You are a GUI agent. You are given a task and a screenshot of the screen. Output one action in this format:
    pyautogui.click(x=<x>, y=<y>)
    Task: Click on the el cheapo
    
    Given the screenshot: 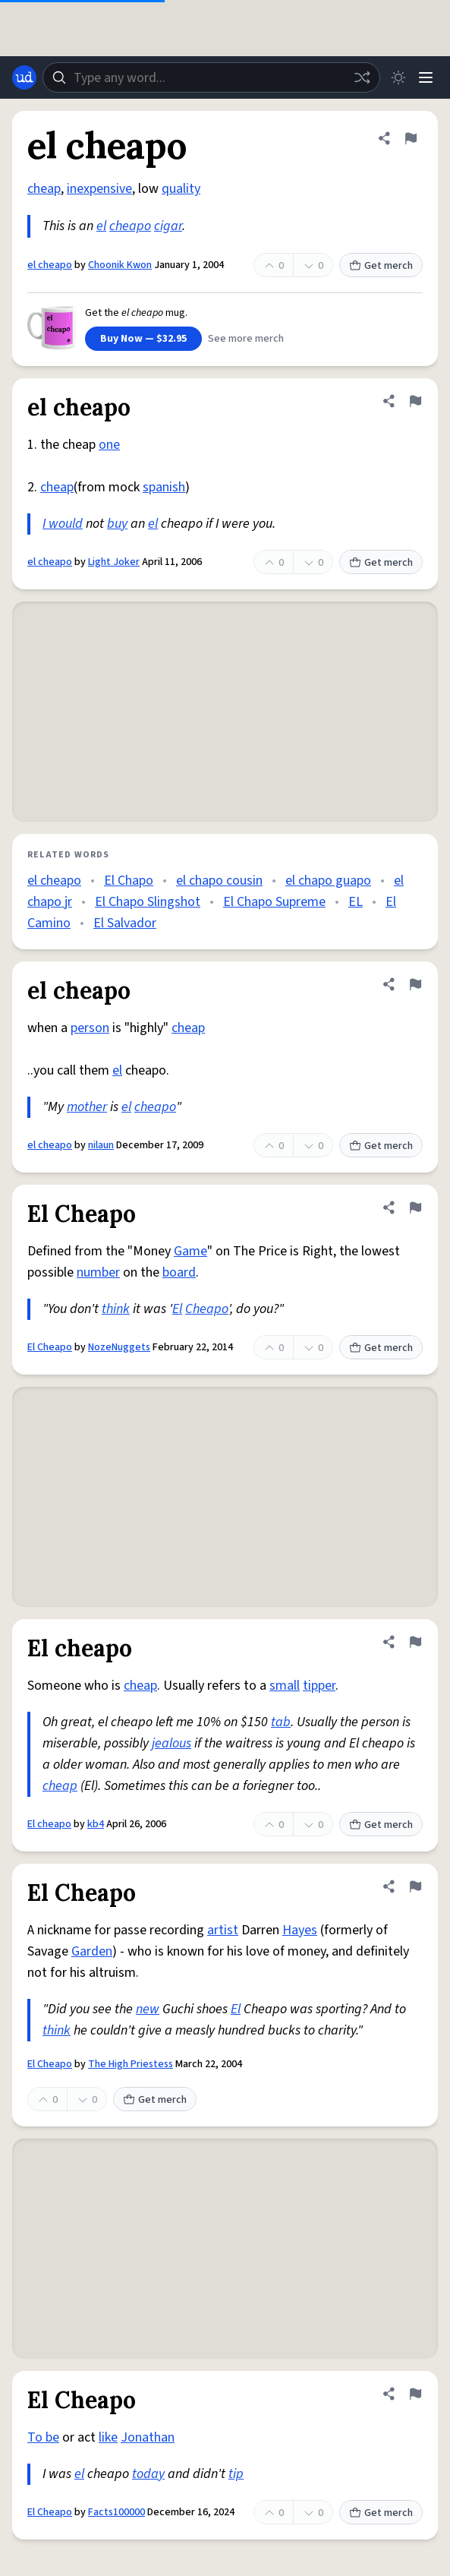 What is the action you would take?
    pyautogui.click(x=49, y=265)
    